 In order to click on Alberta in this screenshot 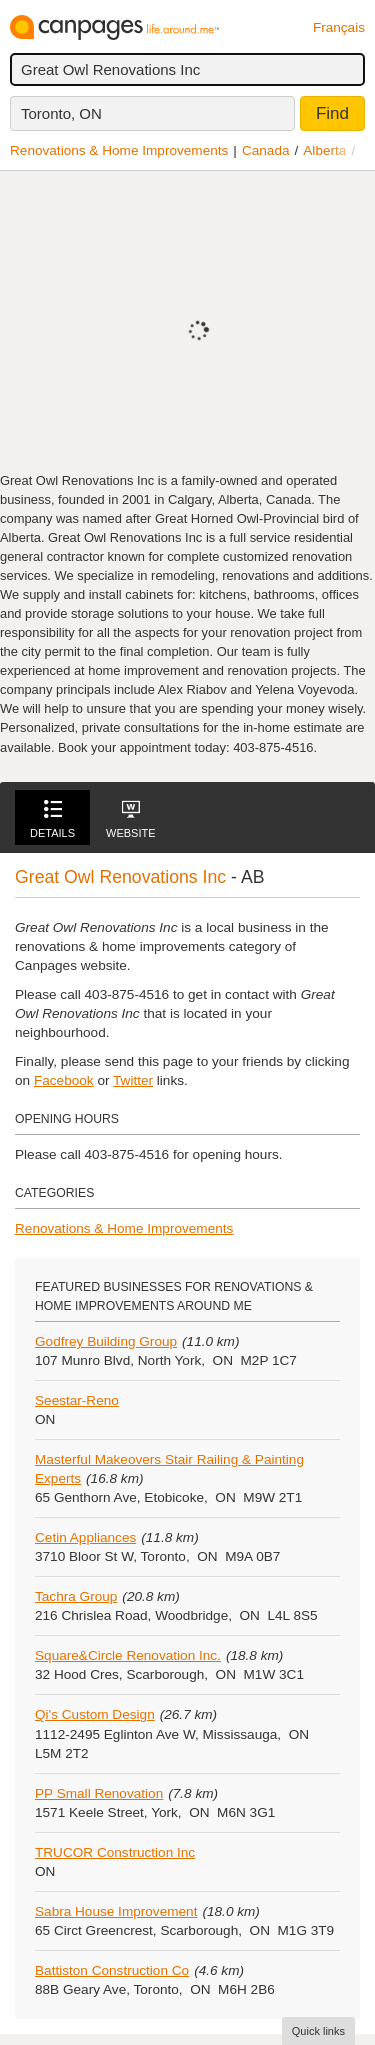, I will do `click(324, 150)`.